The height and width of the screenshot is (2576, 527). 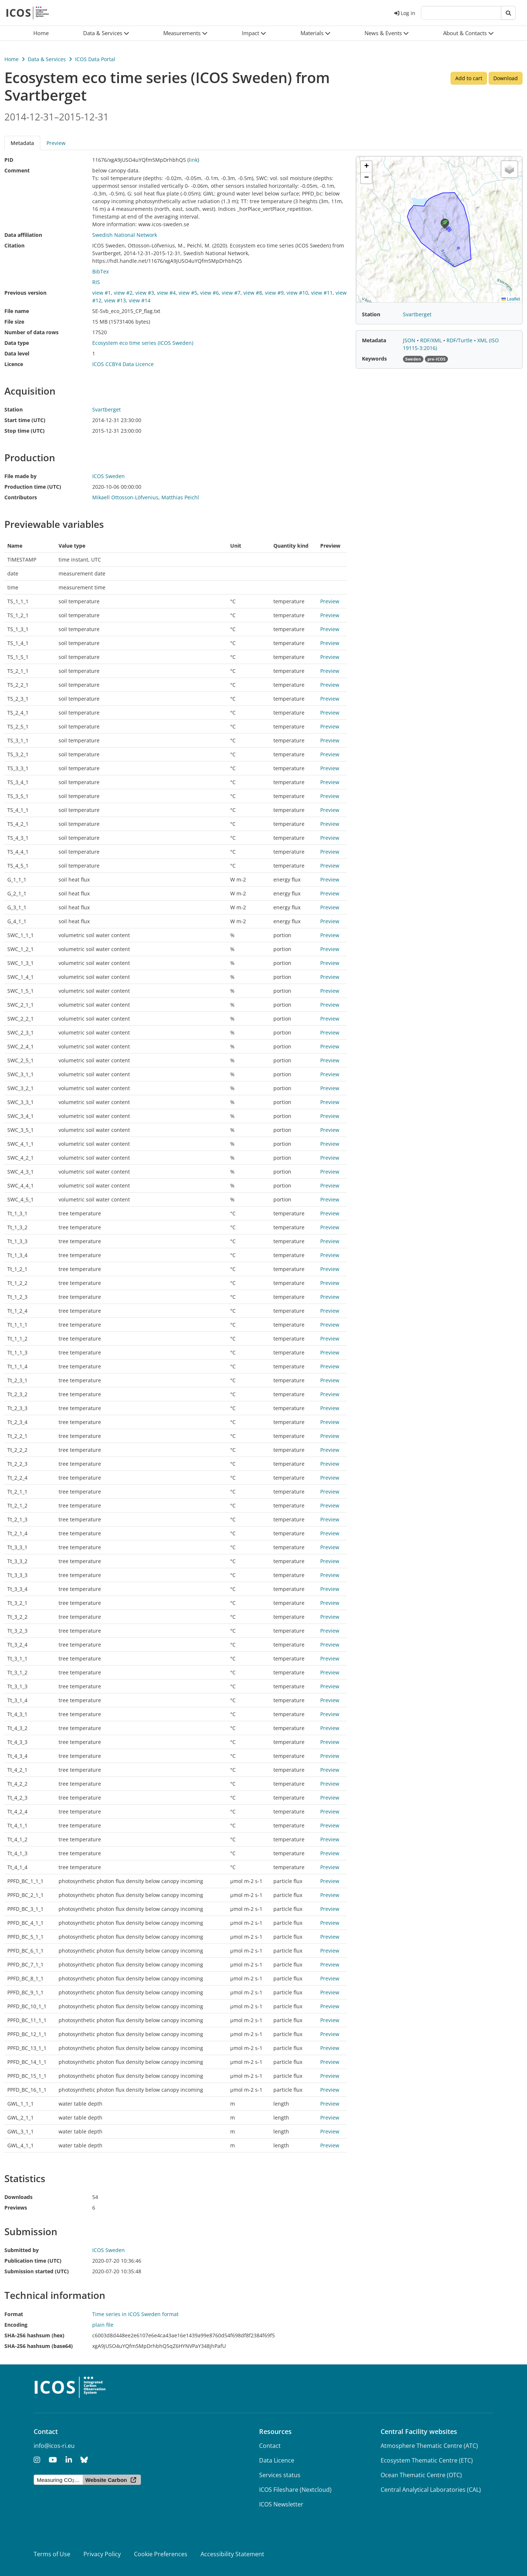 What do you see at coordinates (404, 13) in the screenshot?
I see `Log in` at bounding box center [404, 13].